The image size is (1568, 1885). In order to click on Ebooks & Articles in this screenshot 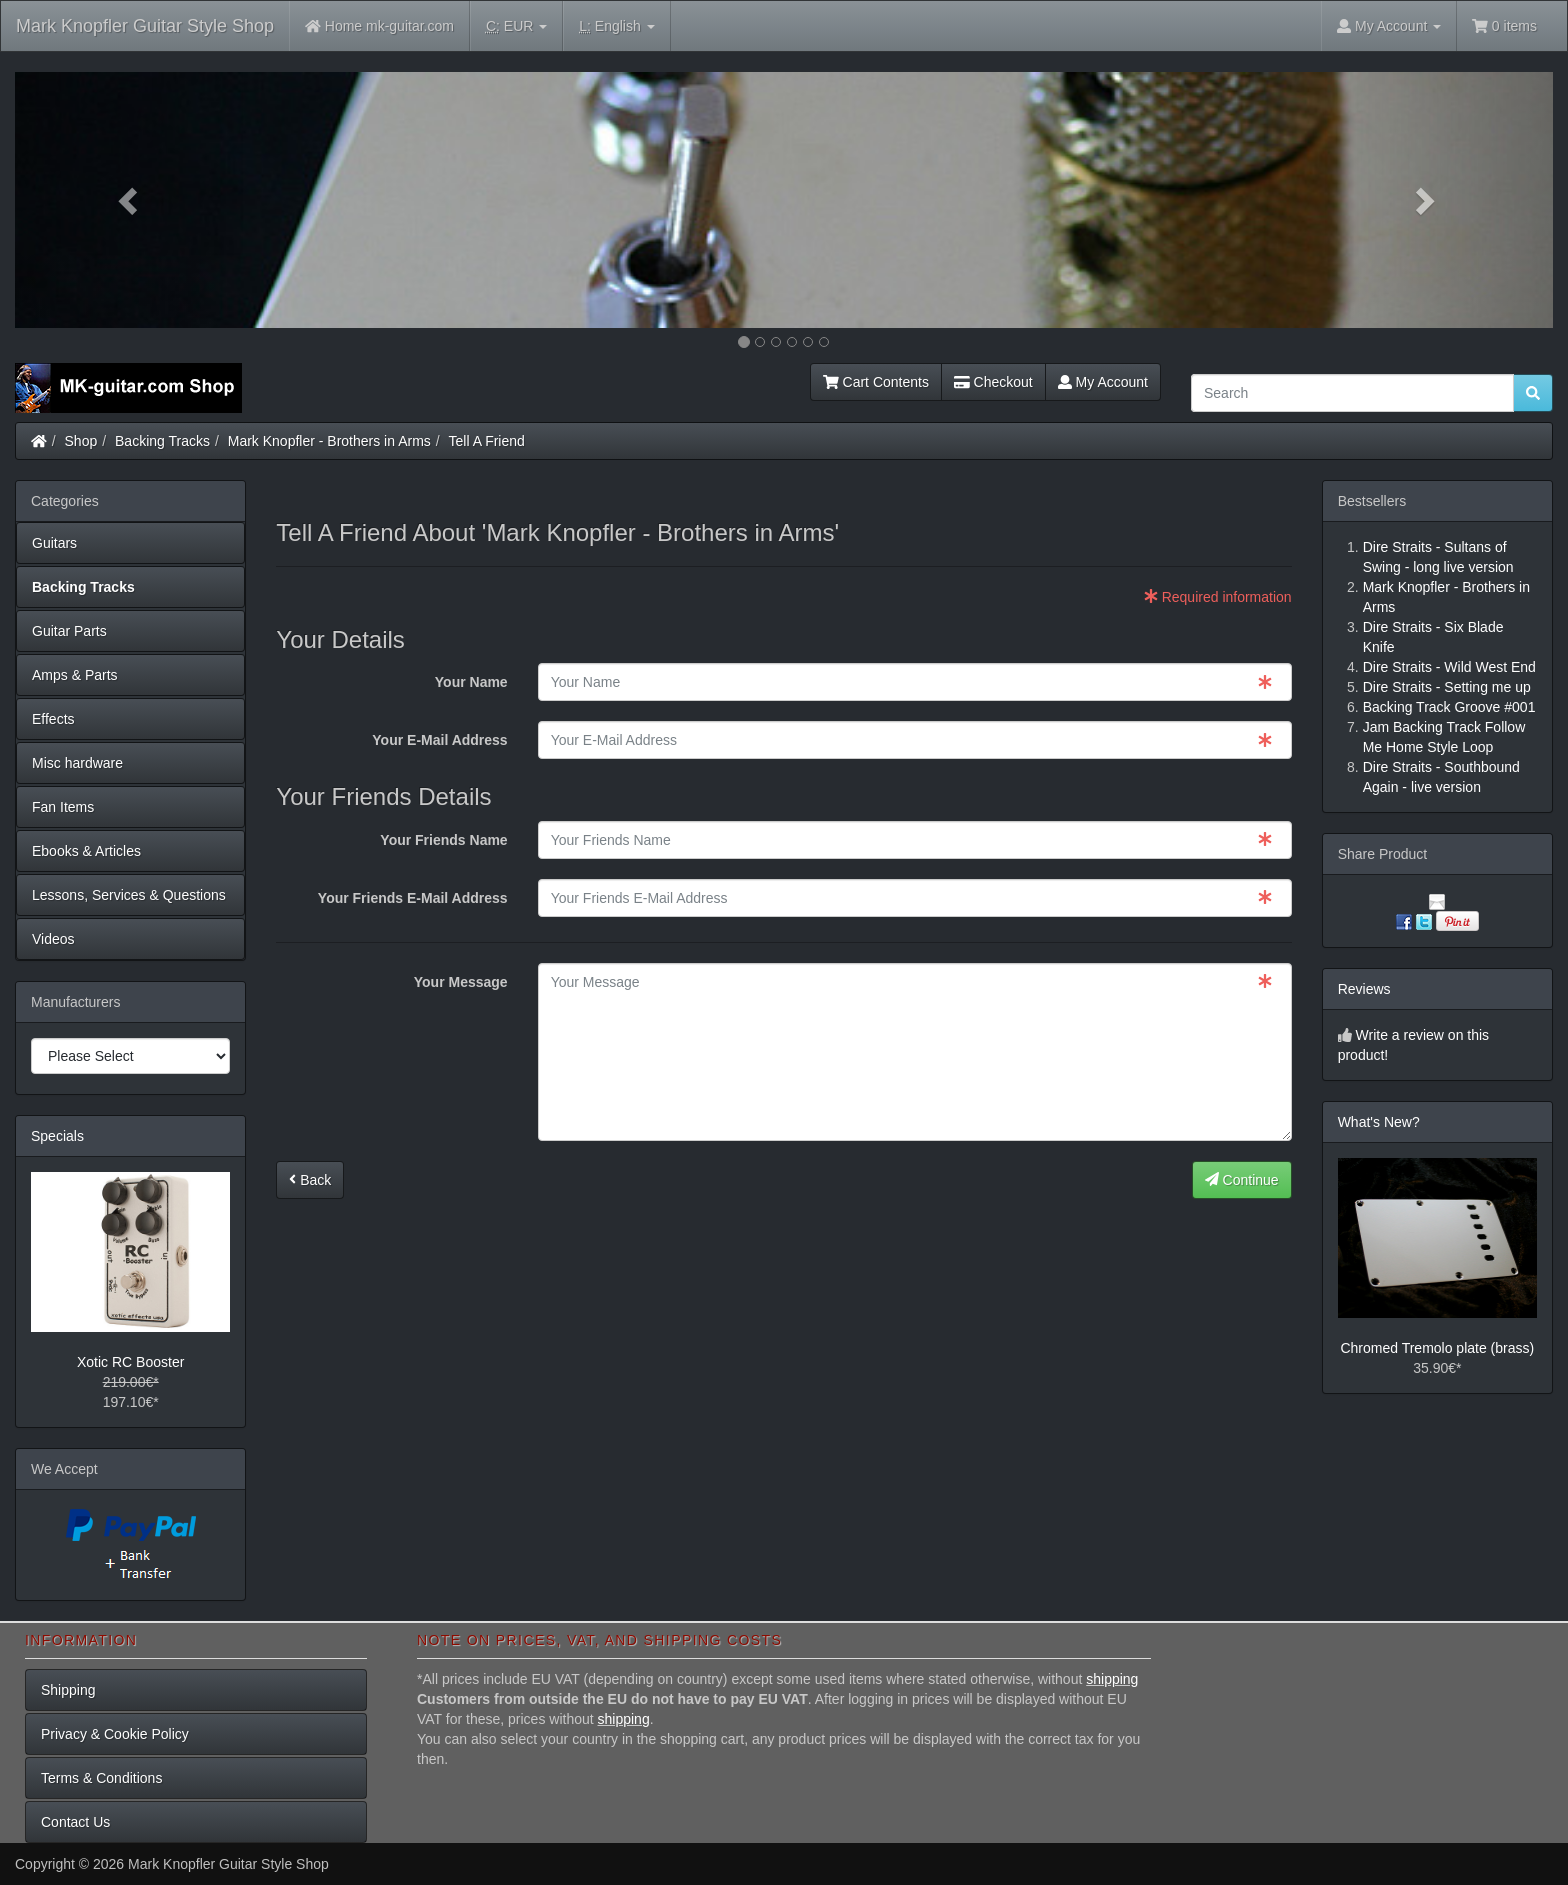, I will do `click(86, 851)`.